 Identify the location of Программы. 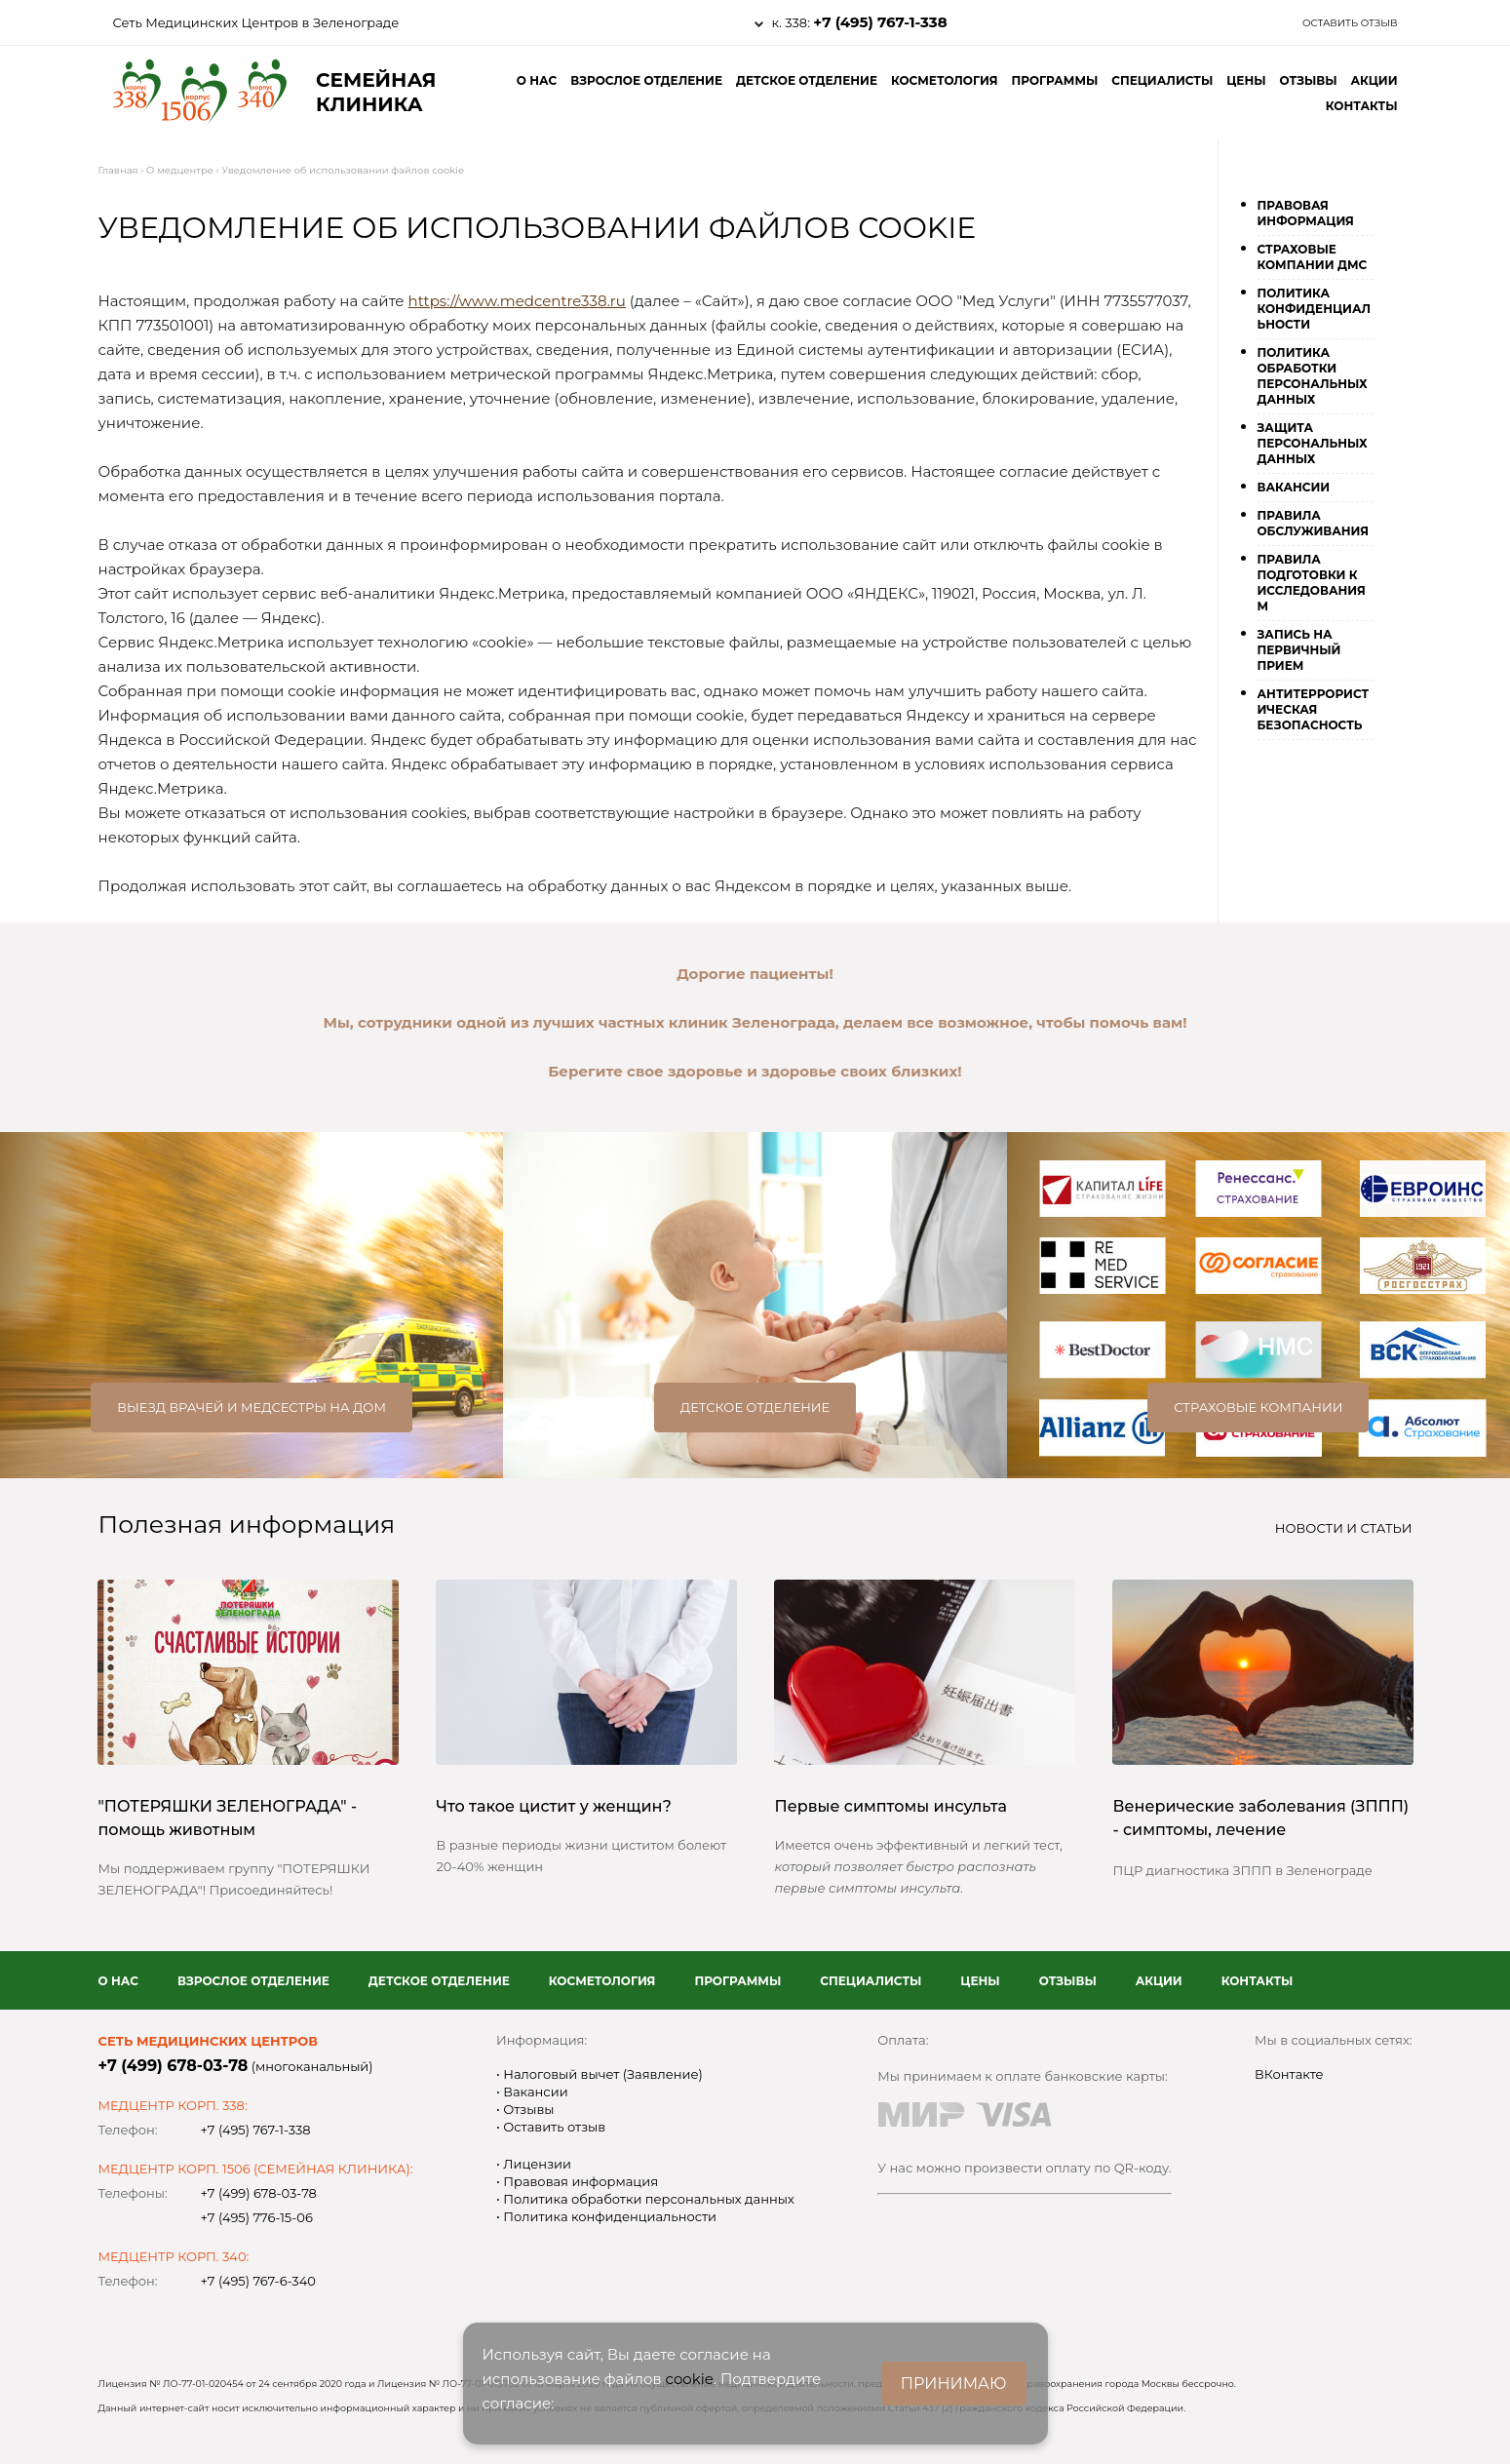
(1054, 80).